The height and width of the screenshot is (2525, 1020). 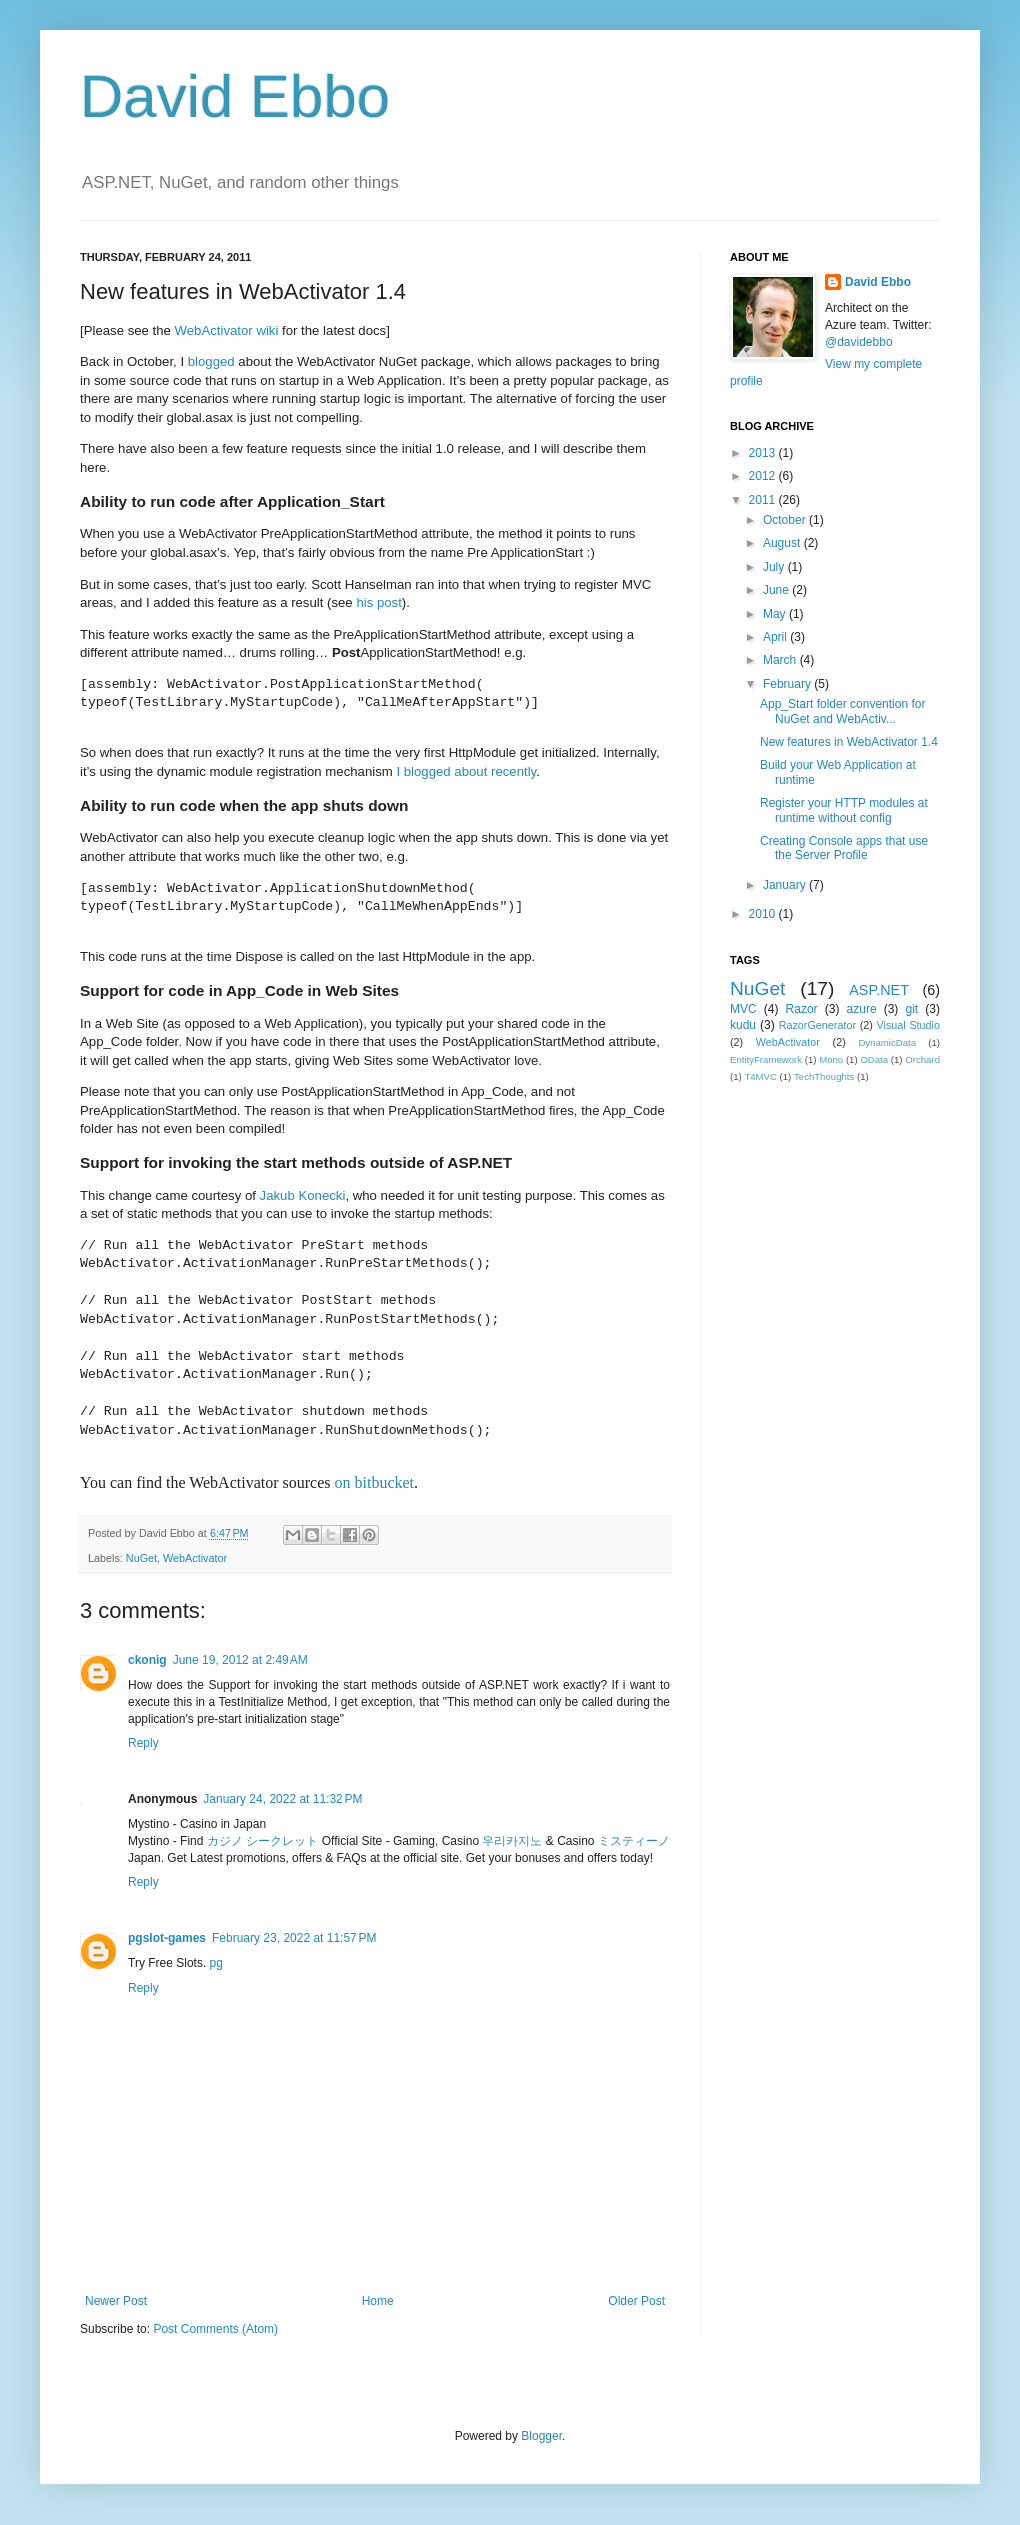 What do you see at coordinates (764, 453) in the screenshot?
I see `2013` at bounding box center [764, 453].